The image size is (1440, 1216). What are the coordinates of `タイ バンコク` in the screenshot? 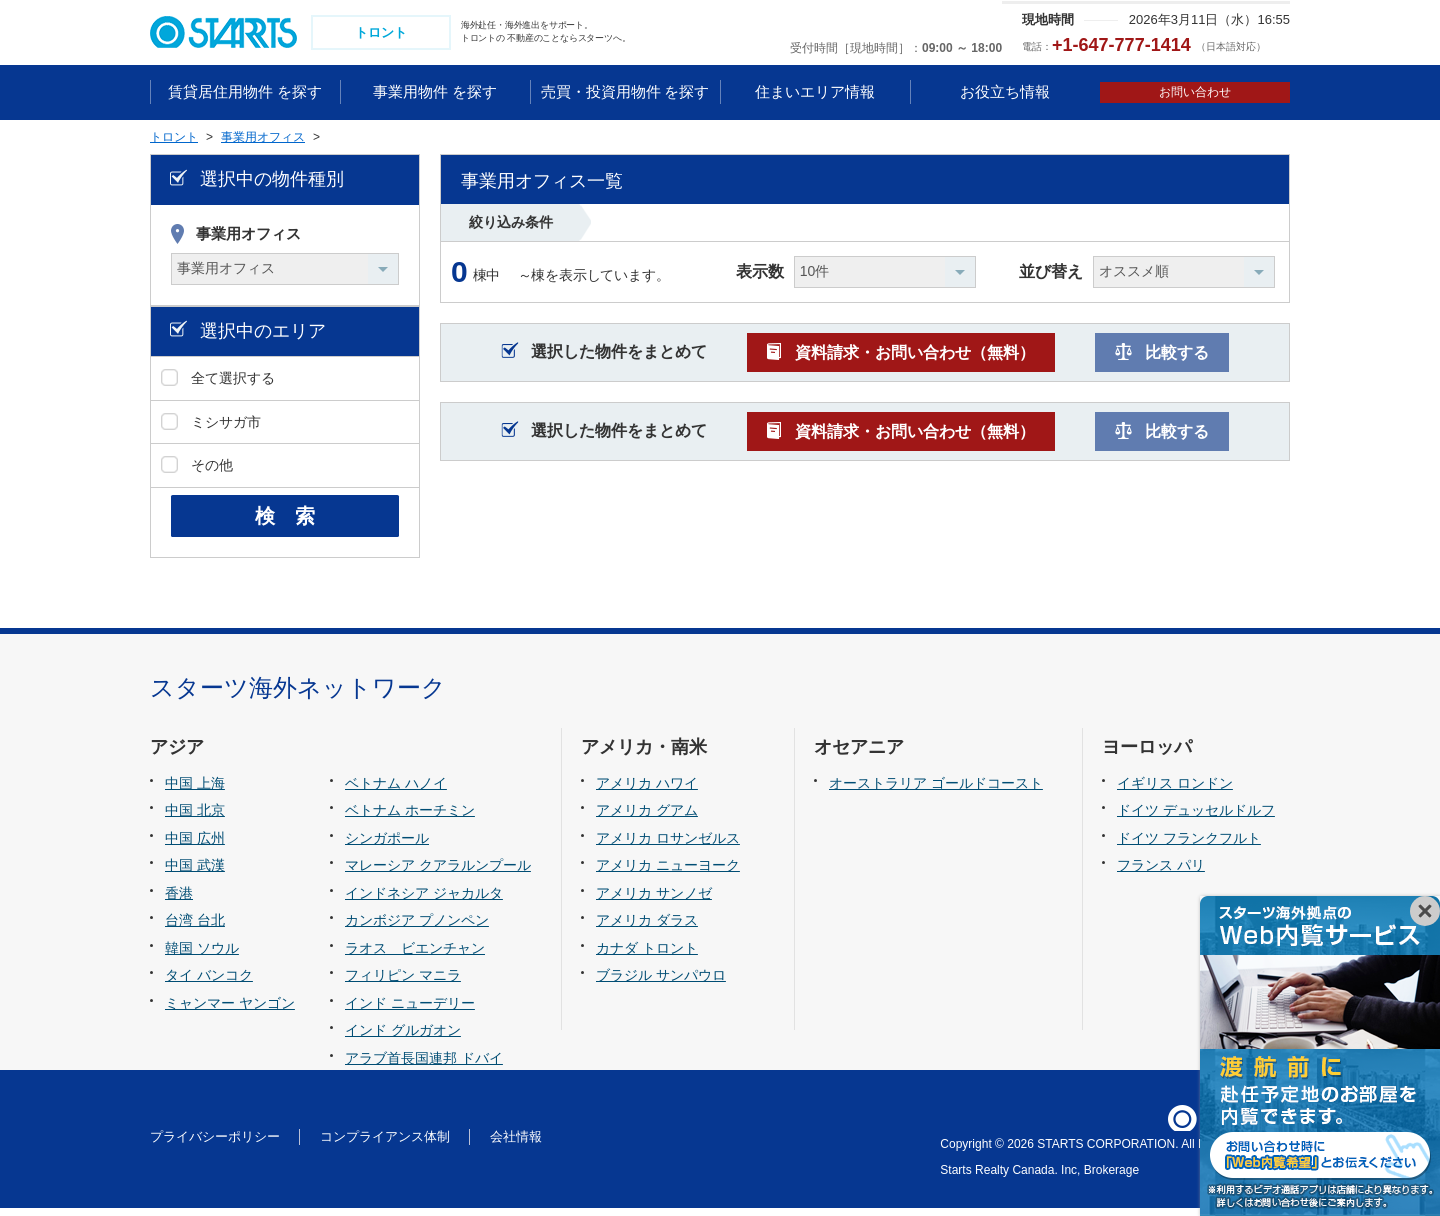 It's located at (209, 984).